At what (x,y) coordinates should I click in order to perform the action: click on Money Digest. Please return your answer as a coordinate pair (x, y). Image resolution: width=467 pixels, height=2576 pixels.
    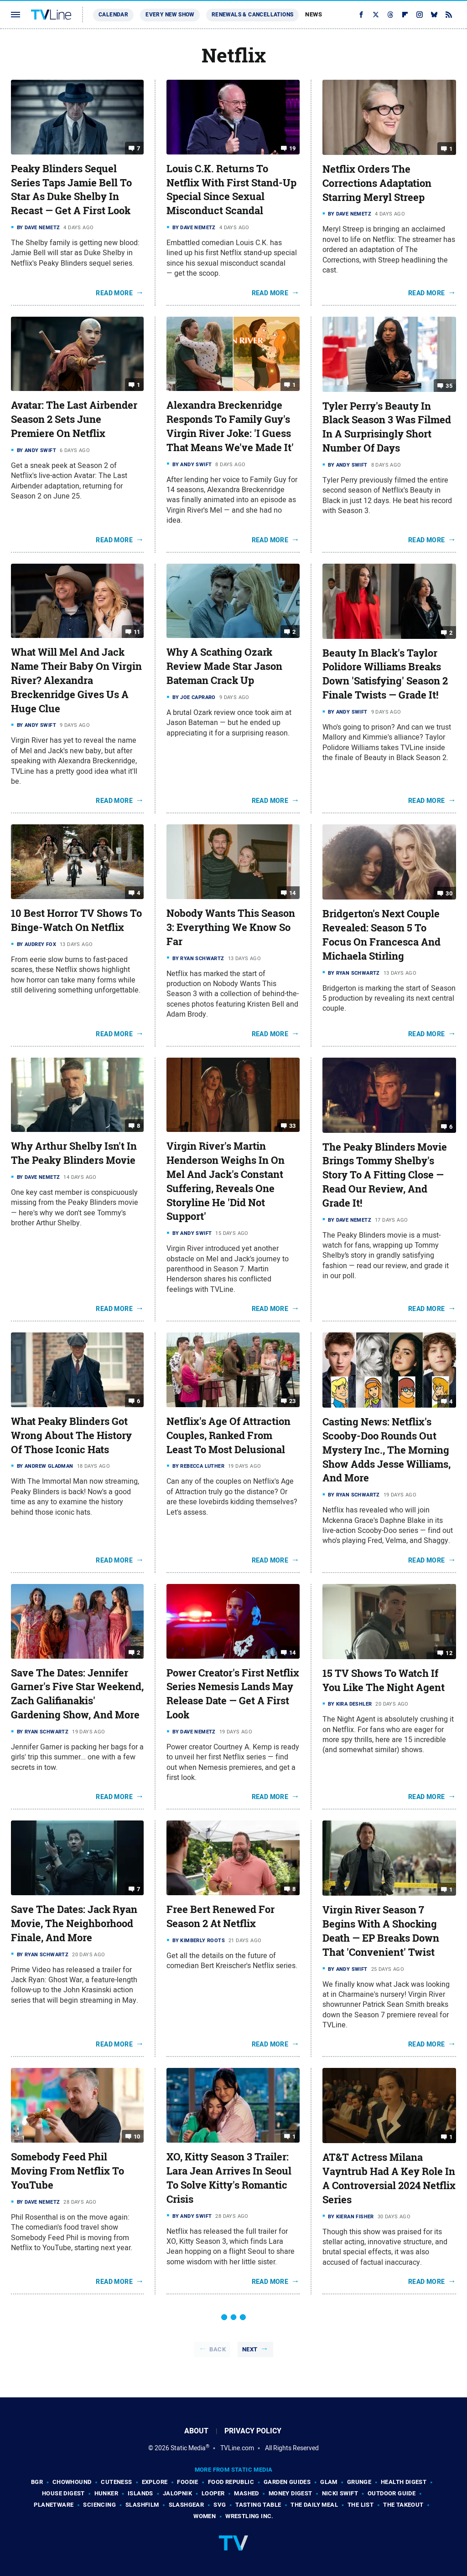
    Looking at the image, I should click on (290, 2493).